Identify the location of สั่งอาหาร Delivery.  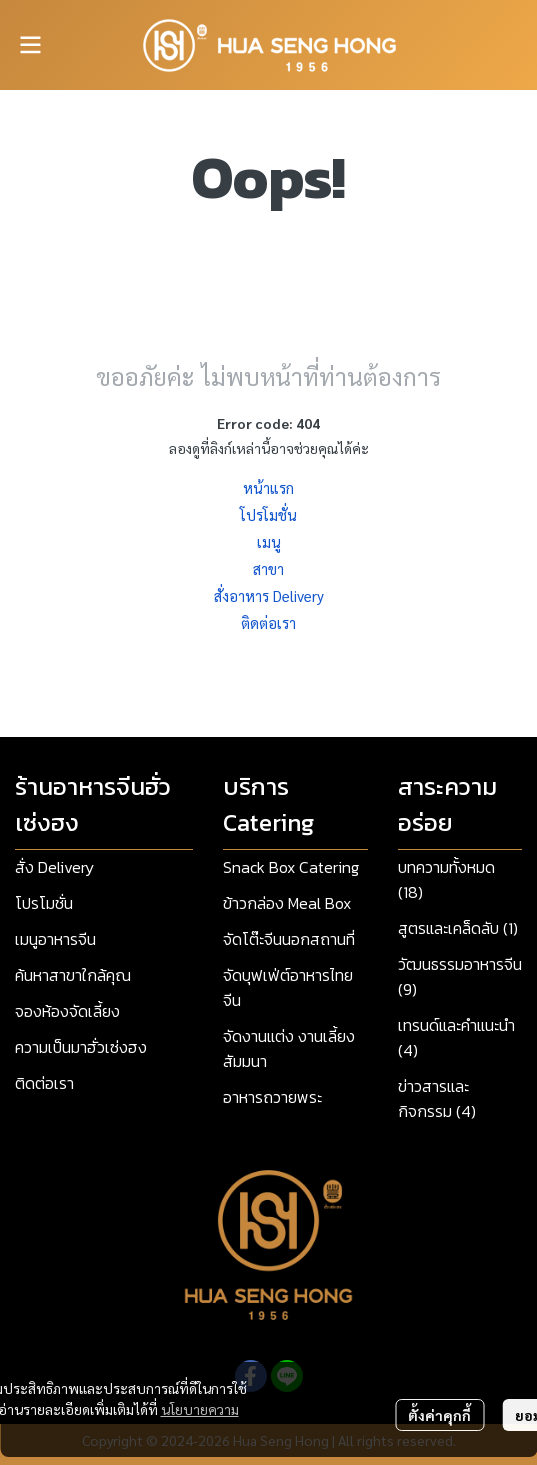
(269, 595).